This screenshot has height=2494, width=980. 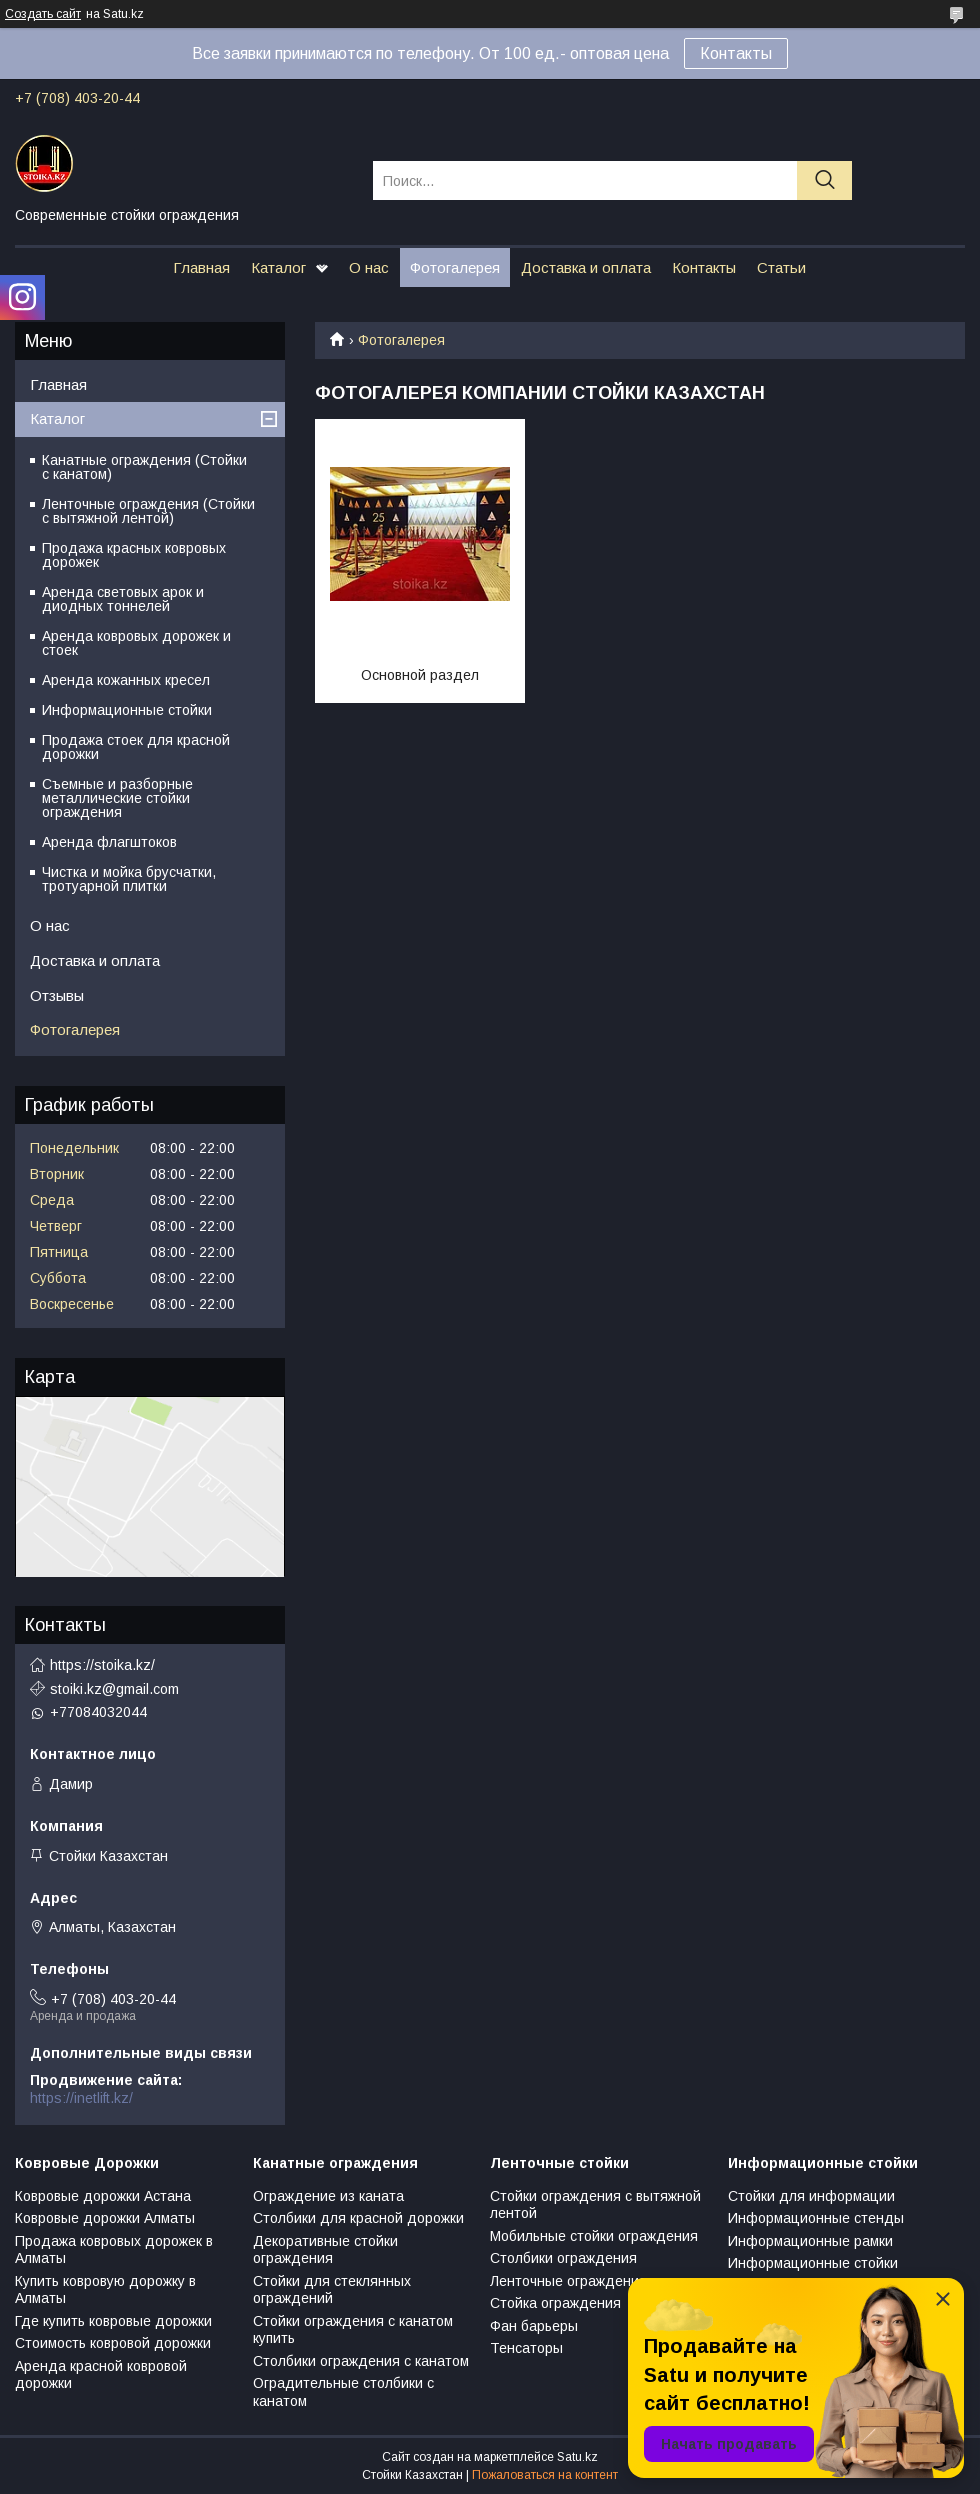 What do you see at coordinates (134, 555) in the screenshot?
I see `Продажа красных ковровых дорожек` at bounding box center [134, 555].